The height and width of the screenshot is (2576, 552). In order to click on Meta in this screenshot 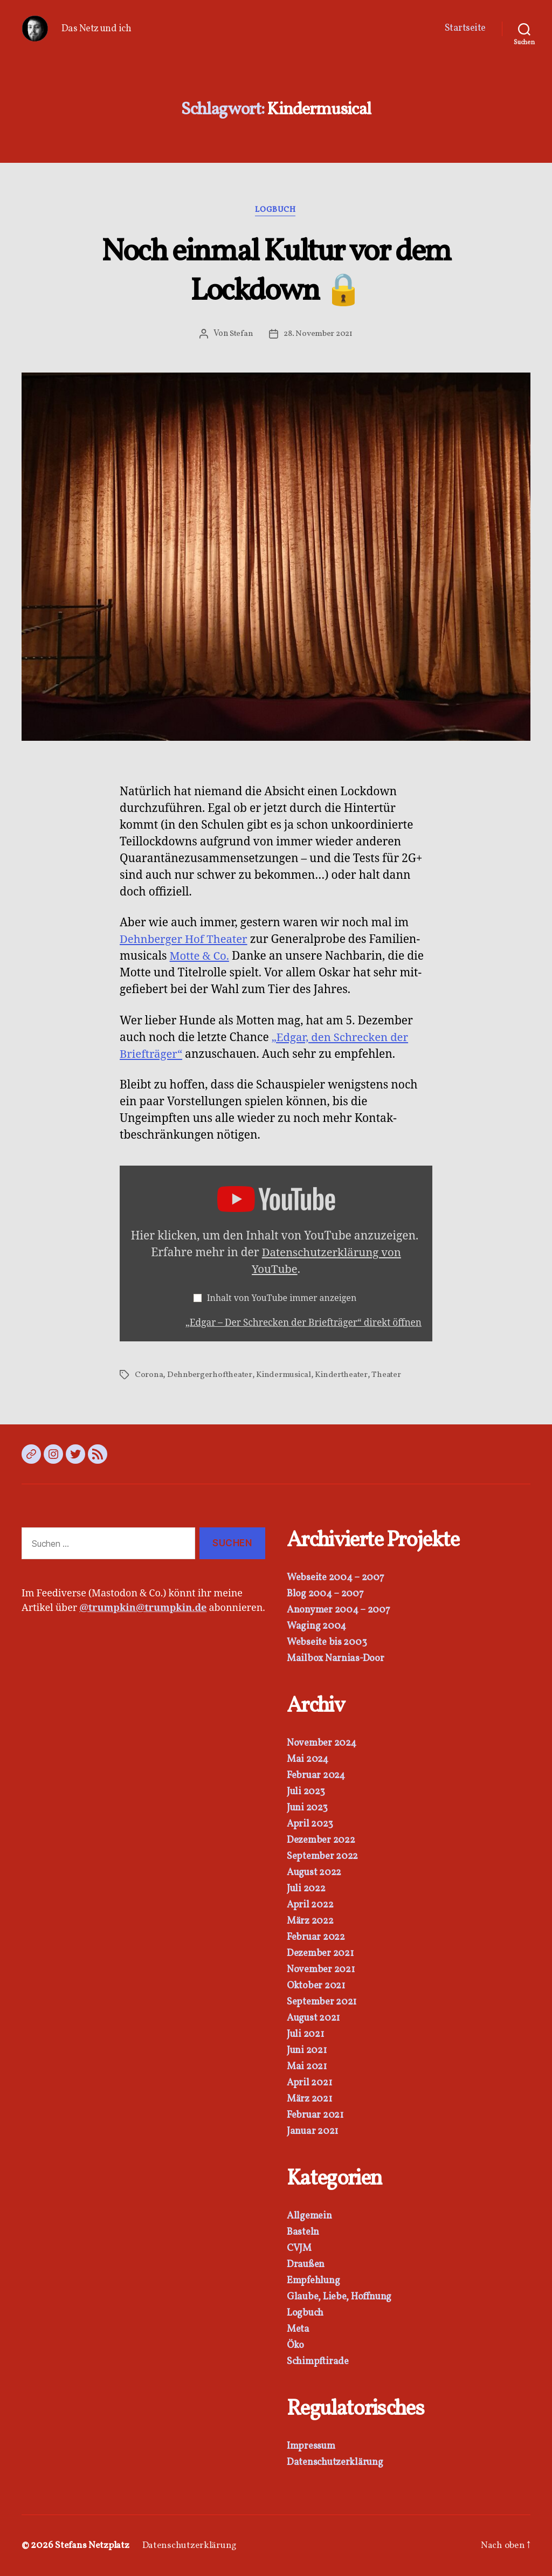, I will do `click(298, 2329)`.